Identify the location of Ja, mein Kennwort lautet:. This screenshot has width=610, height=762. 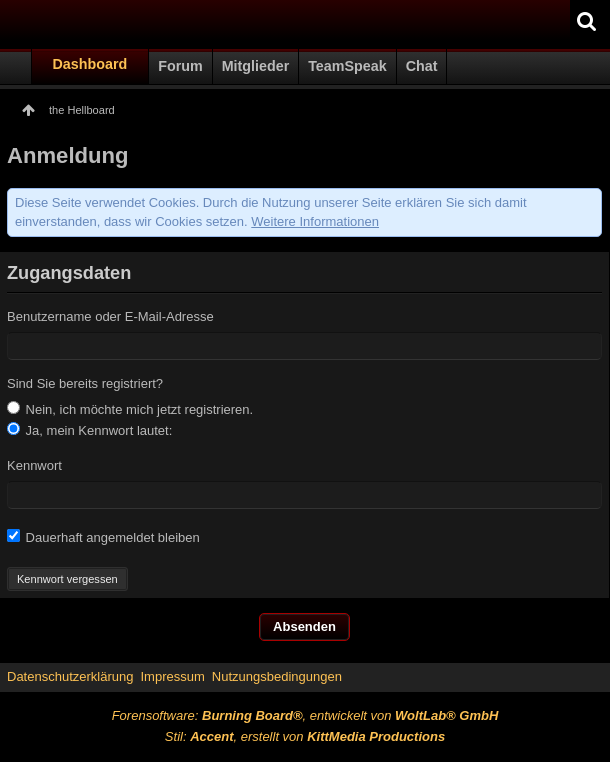
(89, 430).